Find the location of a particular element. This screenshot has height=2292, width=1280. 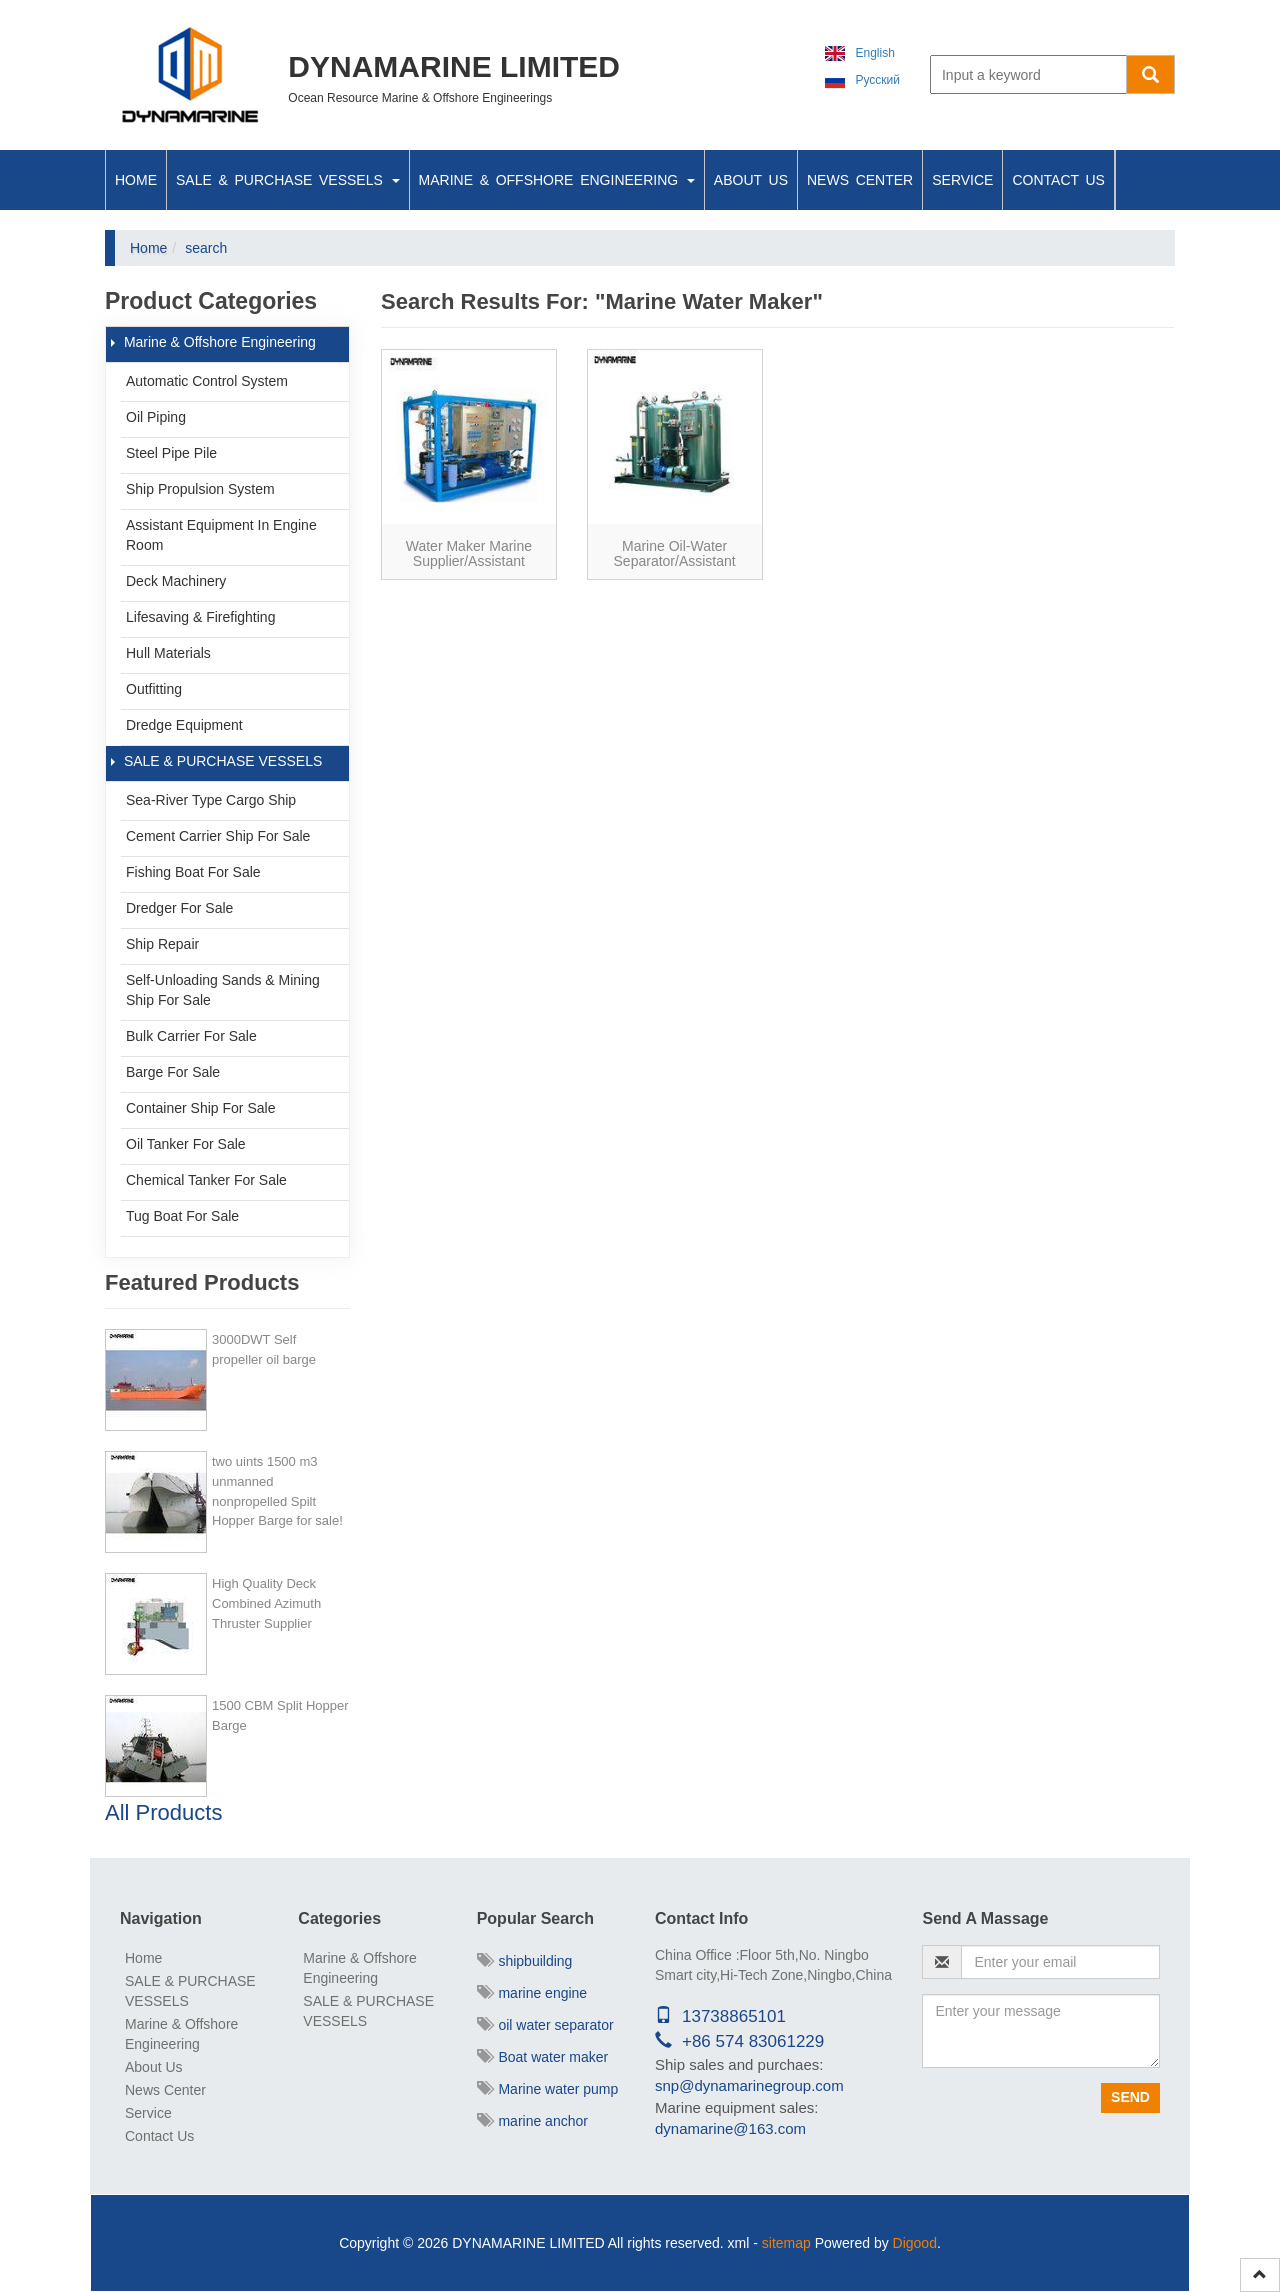

High Quality Deck Combined Azimuth Thruster Supplier is located at coordinates (266, 1603).